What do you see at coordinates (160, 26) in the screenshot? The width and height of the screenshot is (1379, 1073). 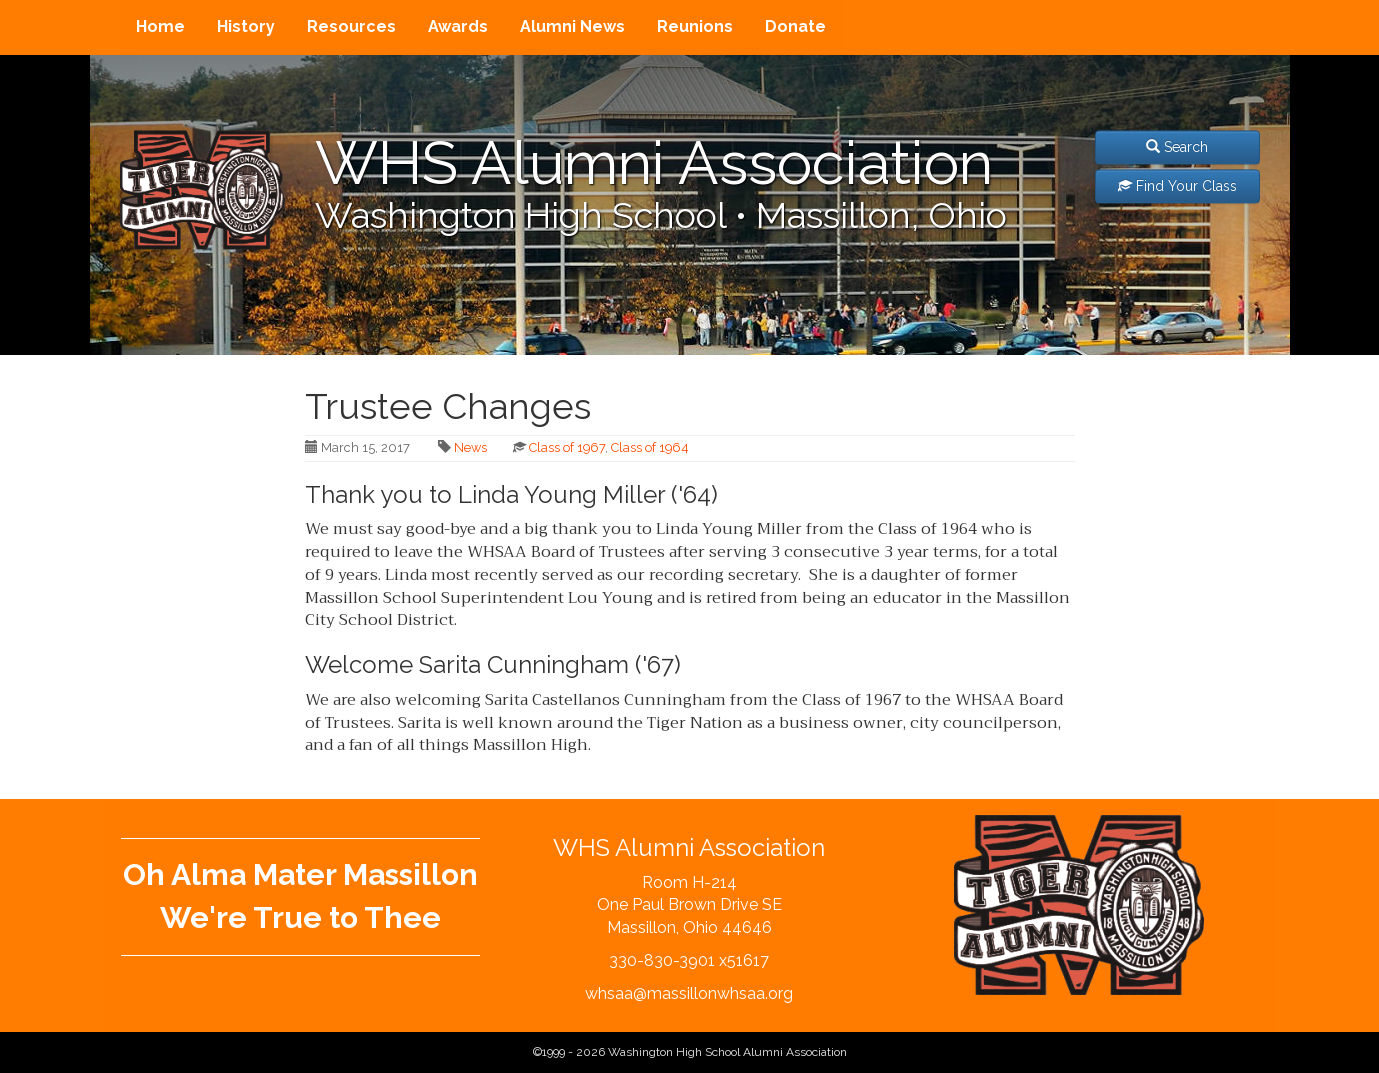 I see `Home` at bounding box center [160, 26].